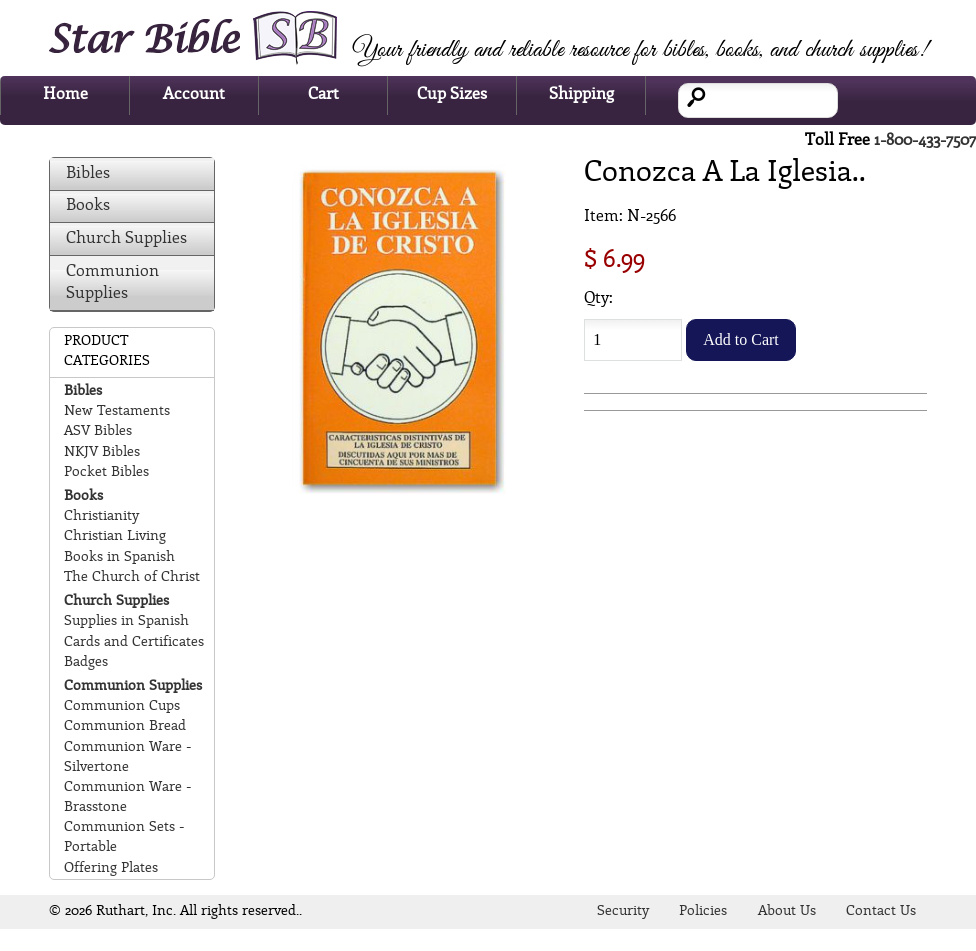  What do you see at coordinates (102, 452) in the screenshot?
I see `NKJV Bibles` at bounding box center [102, 452].